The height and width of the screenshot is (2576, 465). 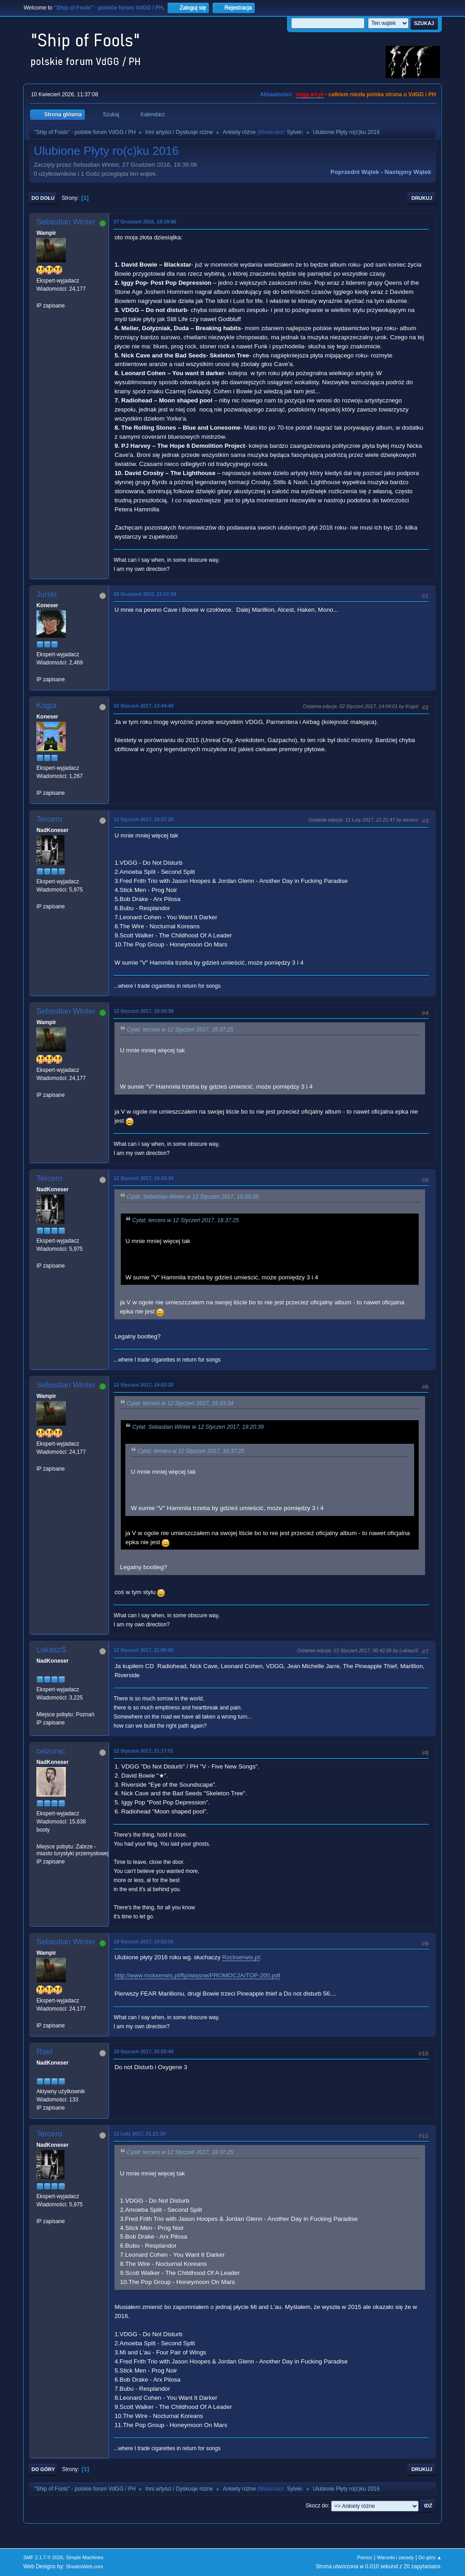 What do you see at coordinates (317, 2505) in the screenshot?
I see `Skocz do` at bounding box center [317, 2505].